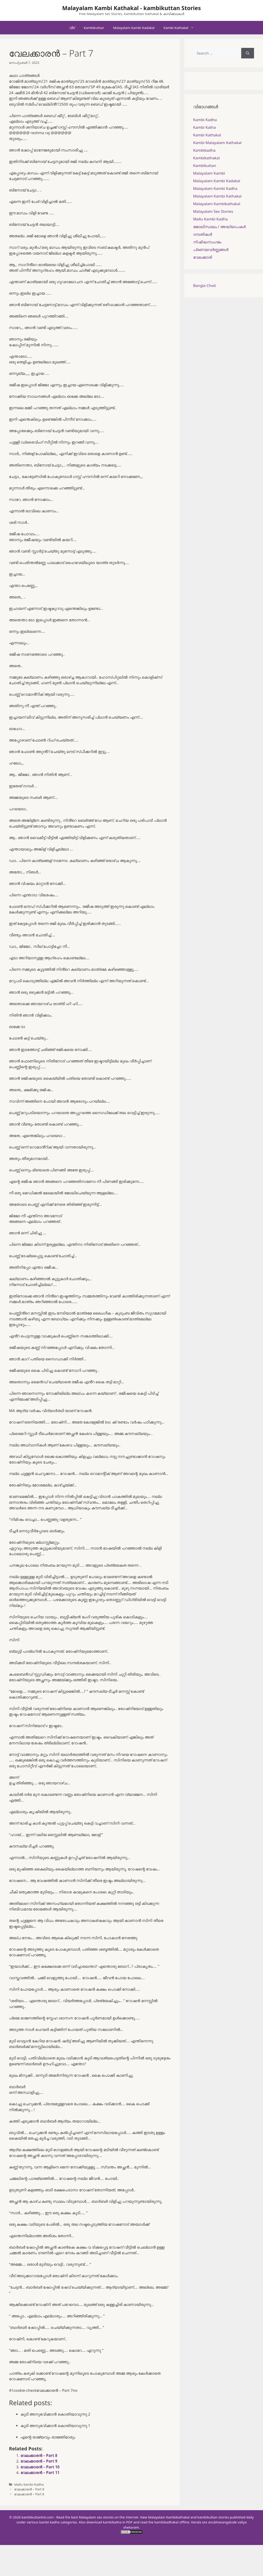 This screenshot has width=263, height=2576. I want to click on Kambikathakal, so click(206, 157).